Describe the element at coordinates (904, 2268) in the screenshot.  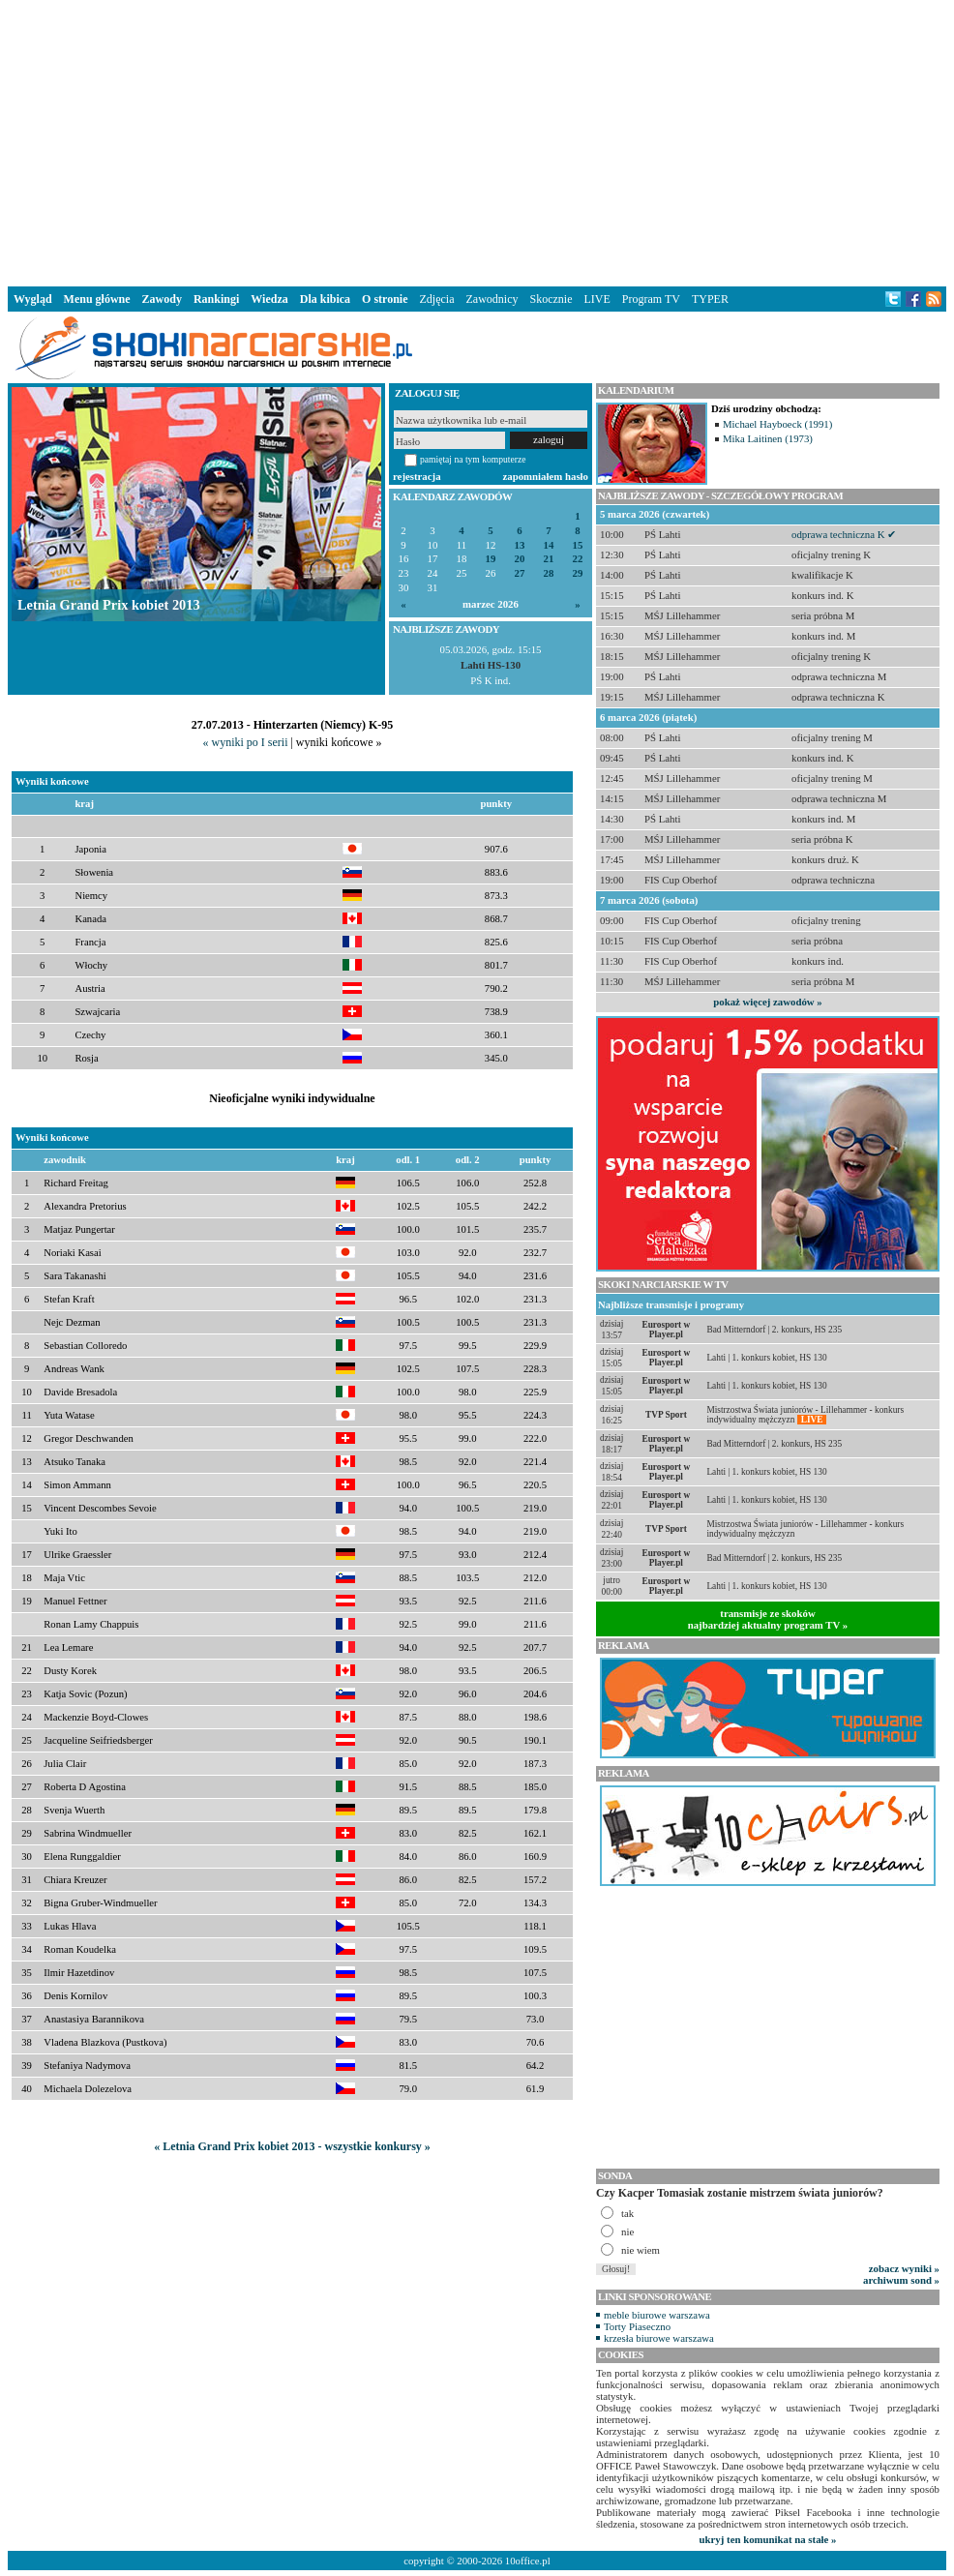
I see `zobacz wyniki »` at that location.